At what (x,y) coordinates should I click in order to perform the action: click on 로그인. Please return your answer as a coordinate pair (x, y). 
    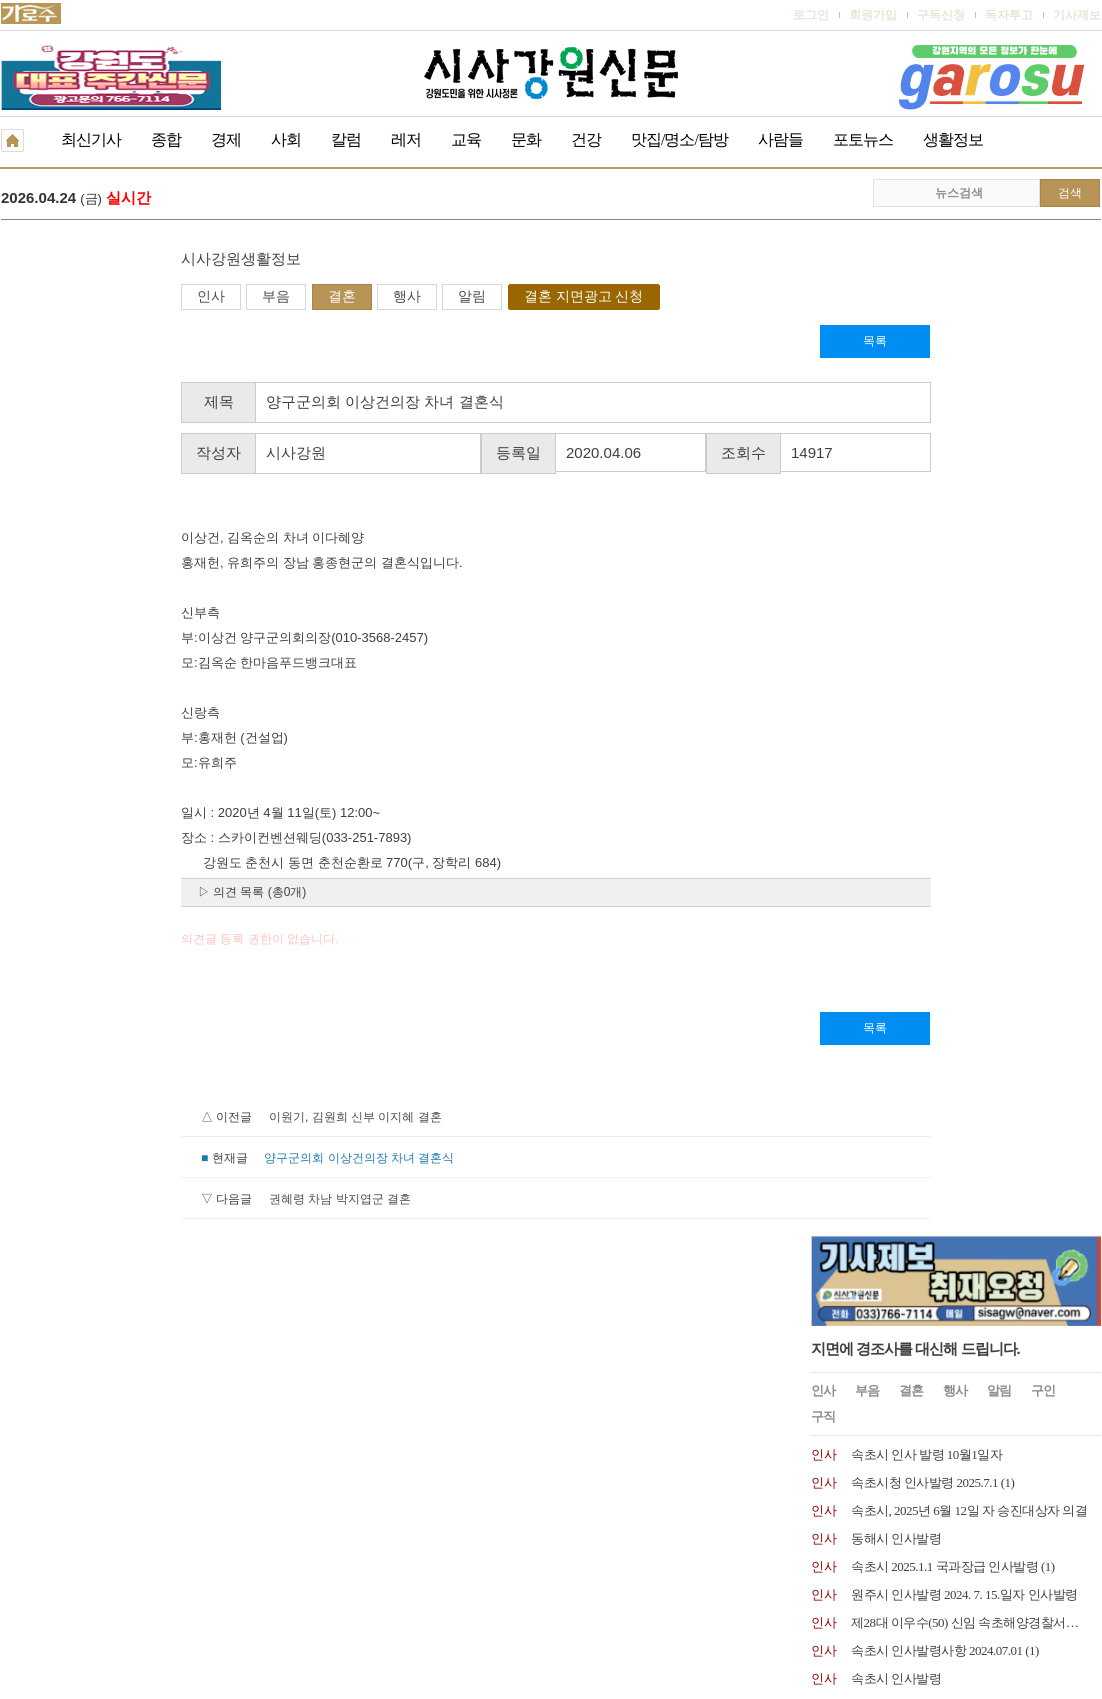
    Looking at the image, I should click on (811, 15).